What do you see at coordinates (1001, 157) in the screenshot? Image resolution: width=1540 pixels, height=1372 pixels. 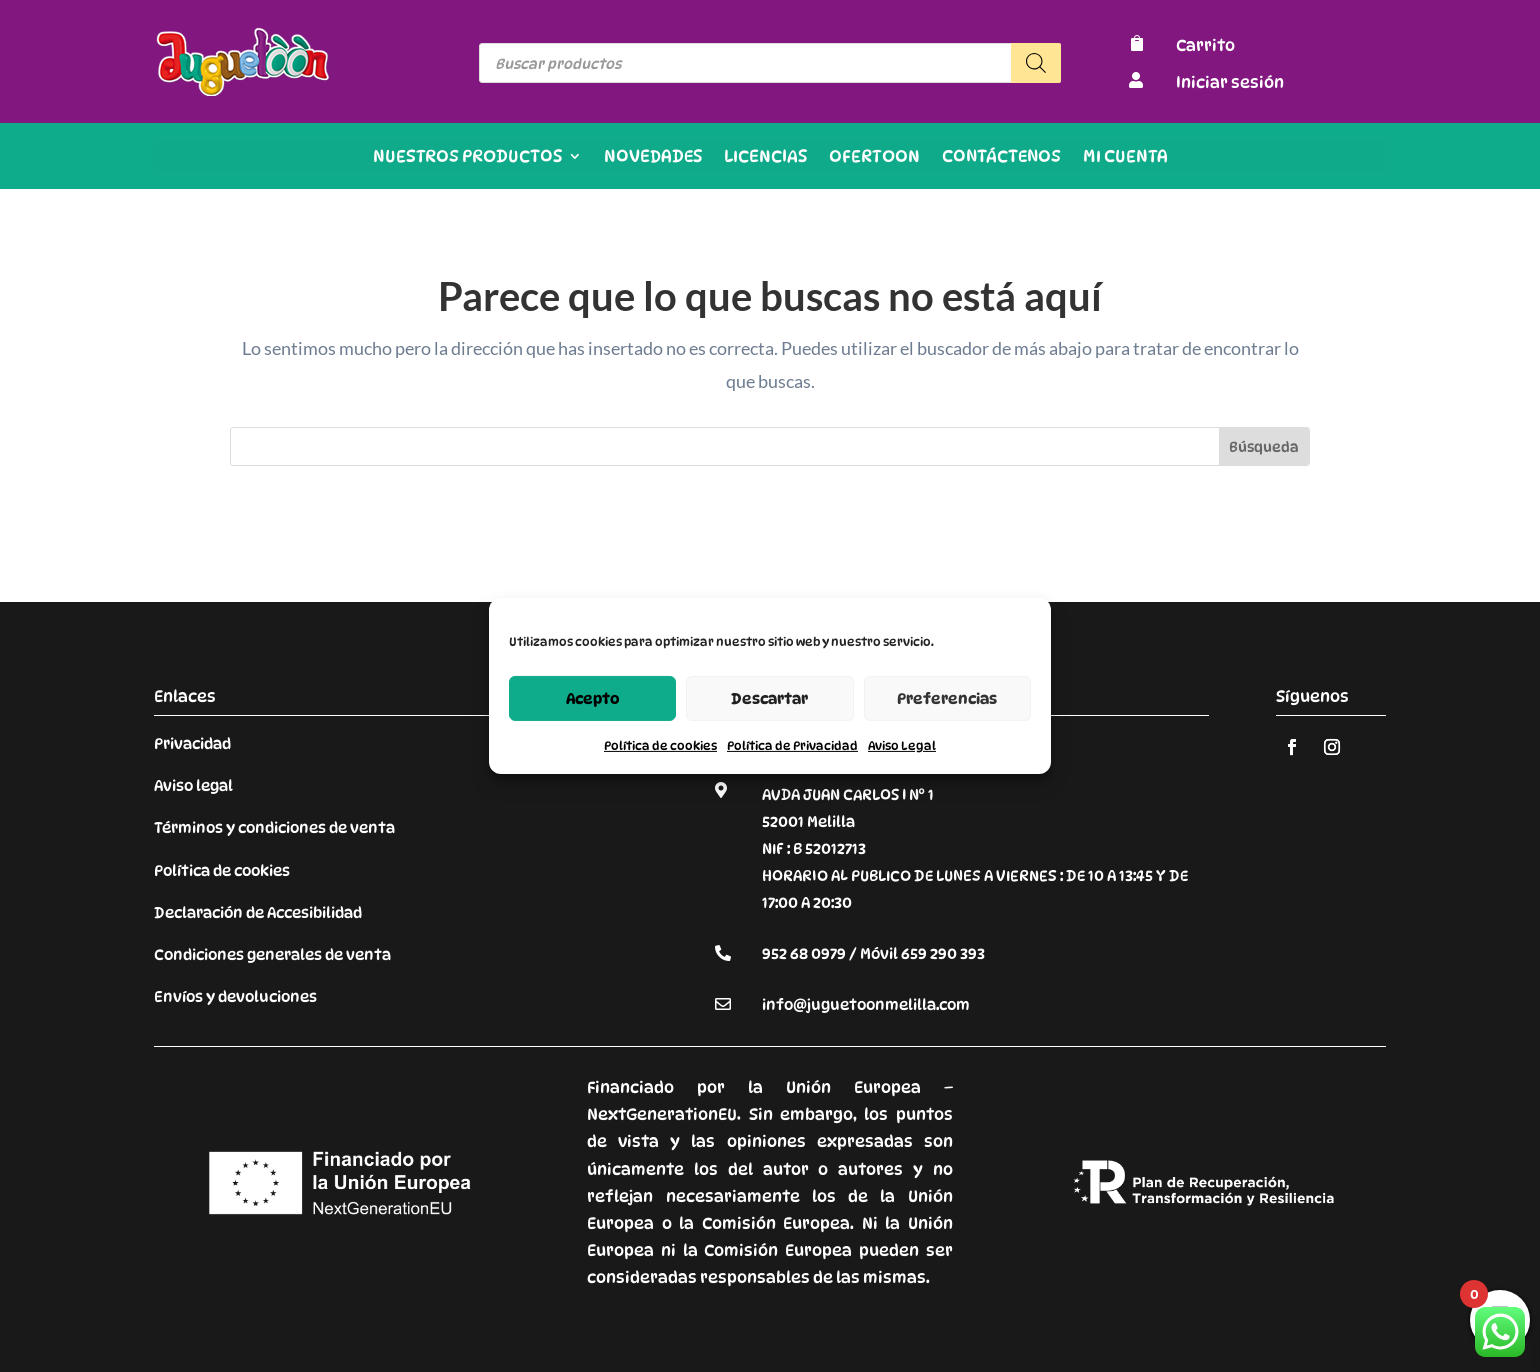 I see `Contáctenos` at bounding box center [1001, 157].